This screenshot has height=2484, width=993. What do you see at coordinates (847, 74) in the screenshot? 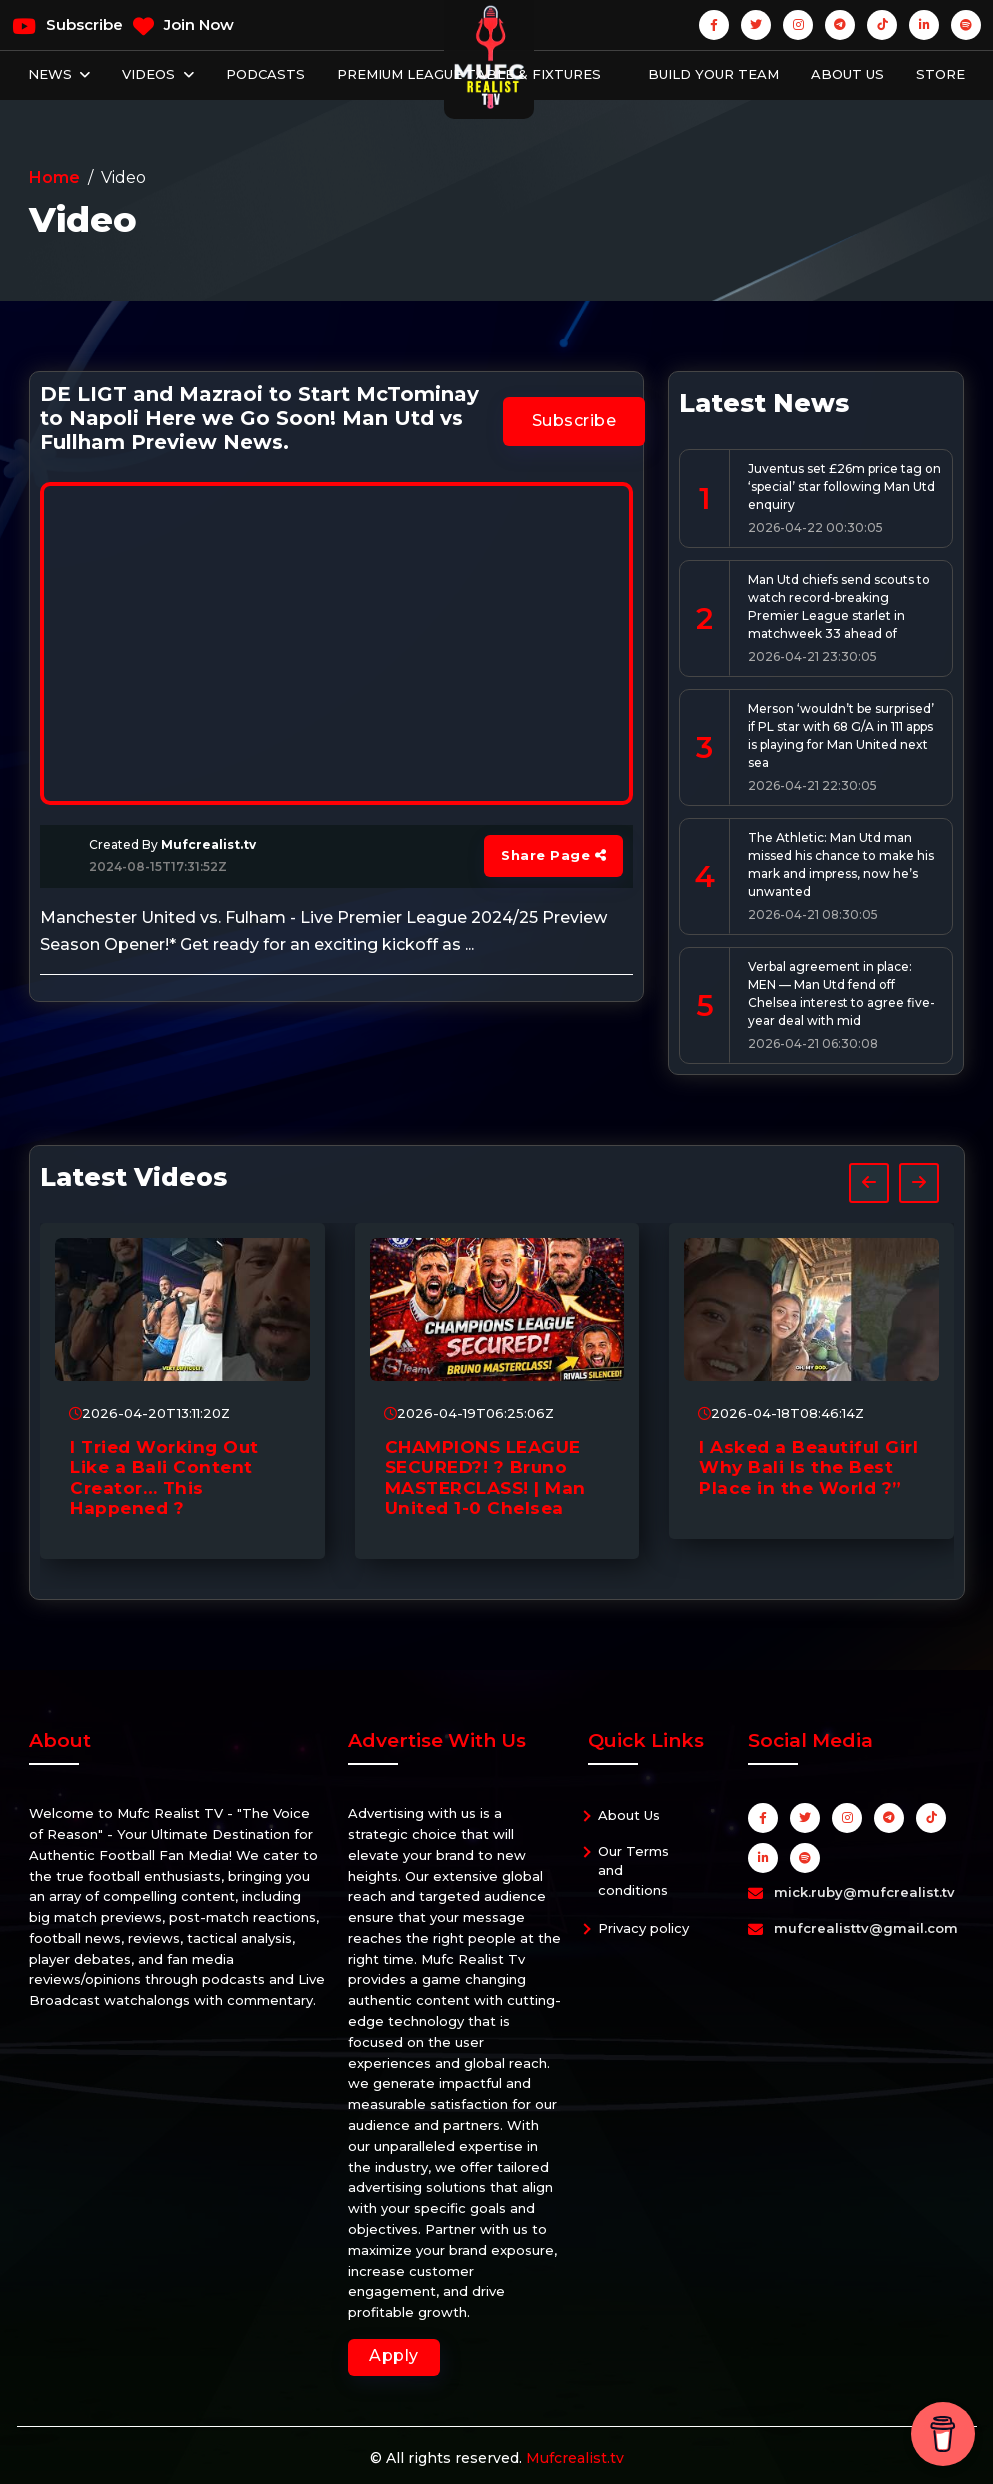
I see `About Us` at bounding box center [847, 74].